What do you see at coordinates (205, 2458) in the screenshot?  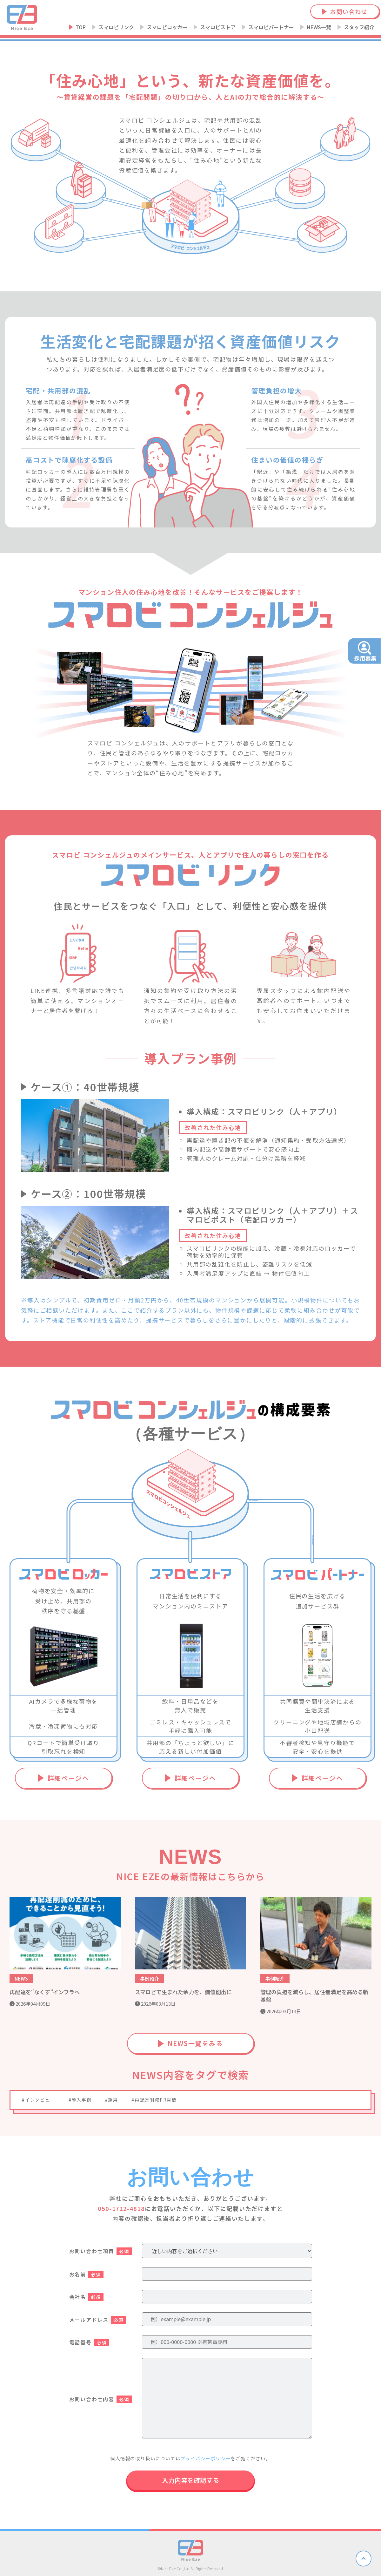 I see `プライバシーポリシー` at bounding box center [205, 2458].